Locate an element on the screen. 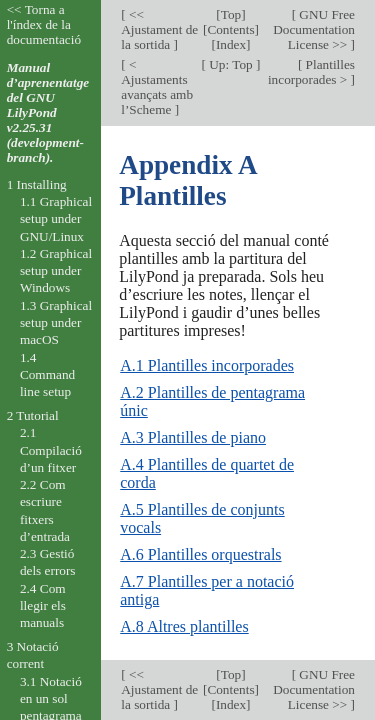 This screenshot has height=720, width=375. Manual d’aprenentatge del GNU LilyPond v2.25.31 (development-branch). is located at coordinates (48, 112).